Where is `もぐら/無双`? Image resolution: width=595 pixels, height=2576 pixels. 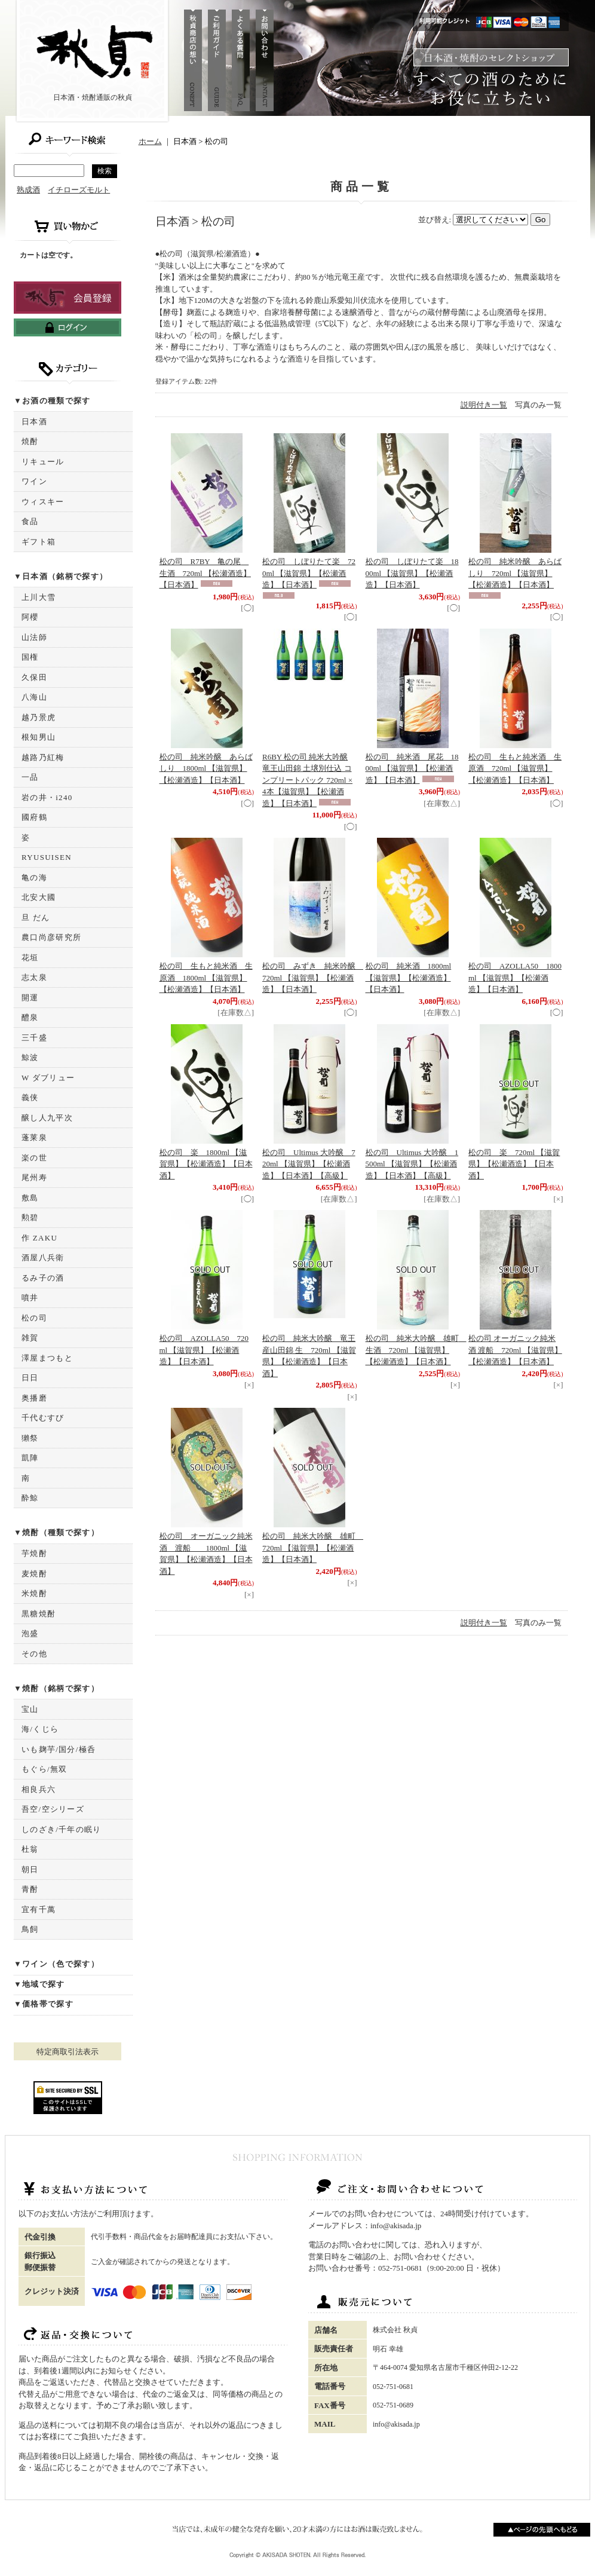
もぐら/無双 is located at coordinates (44, 1769).